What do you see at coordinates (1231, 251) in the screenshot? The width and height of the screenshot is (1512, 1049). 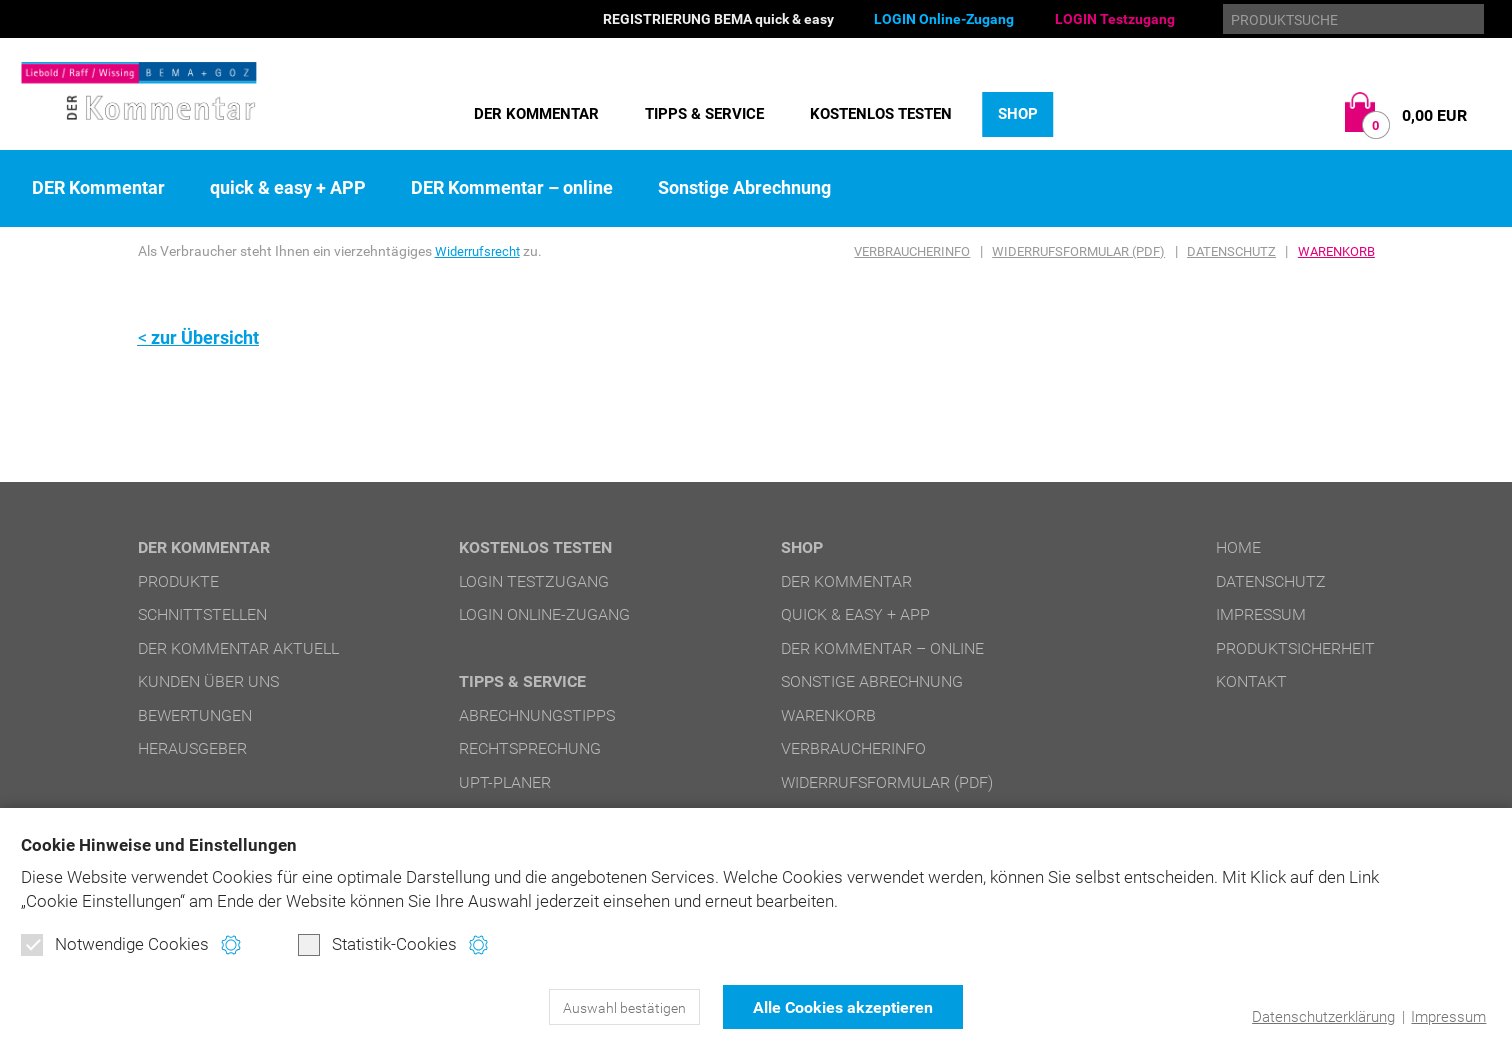 I see `Datenschutz` at bounding box center [1231, 251].